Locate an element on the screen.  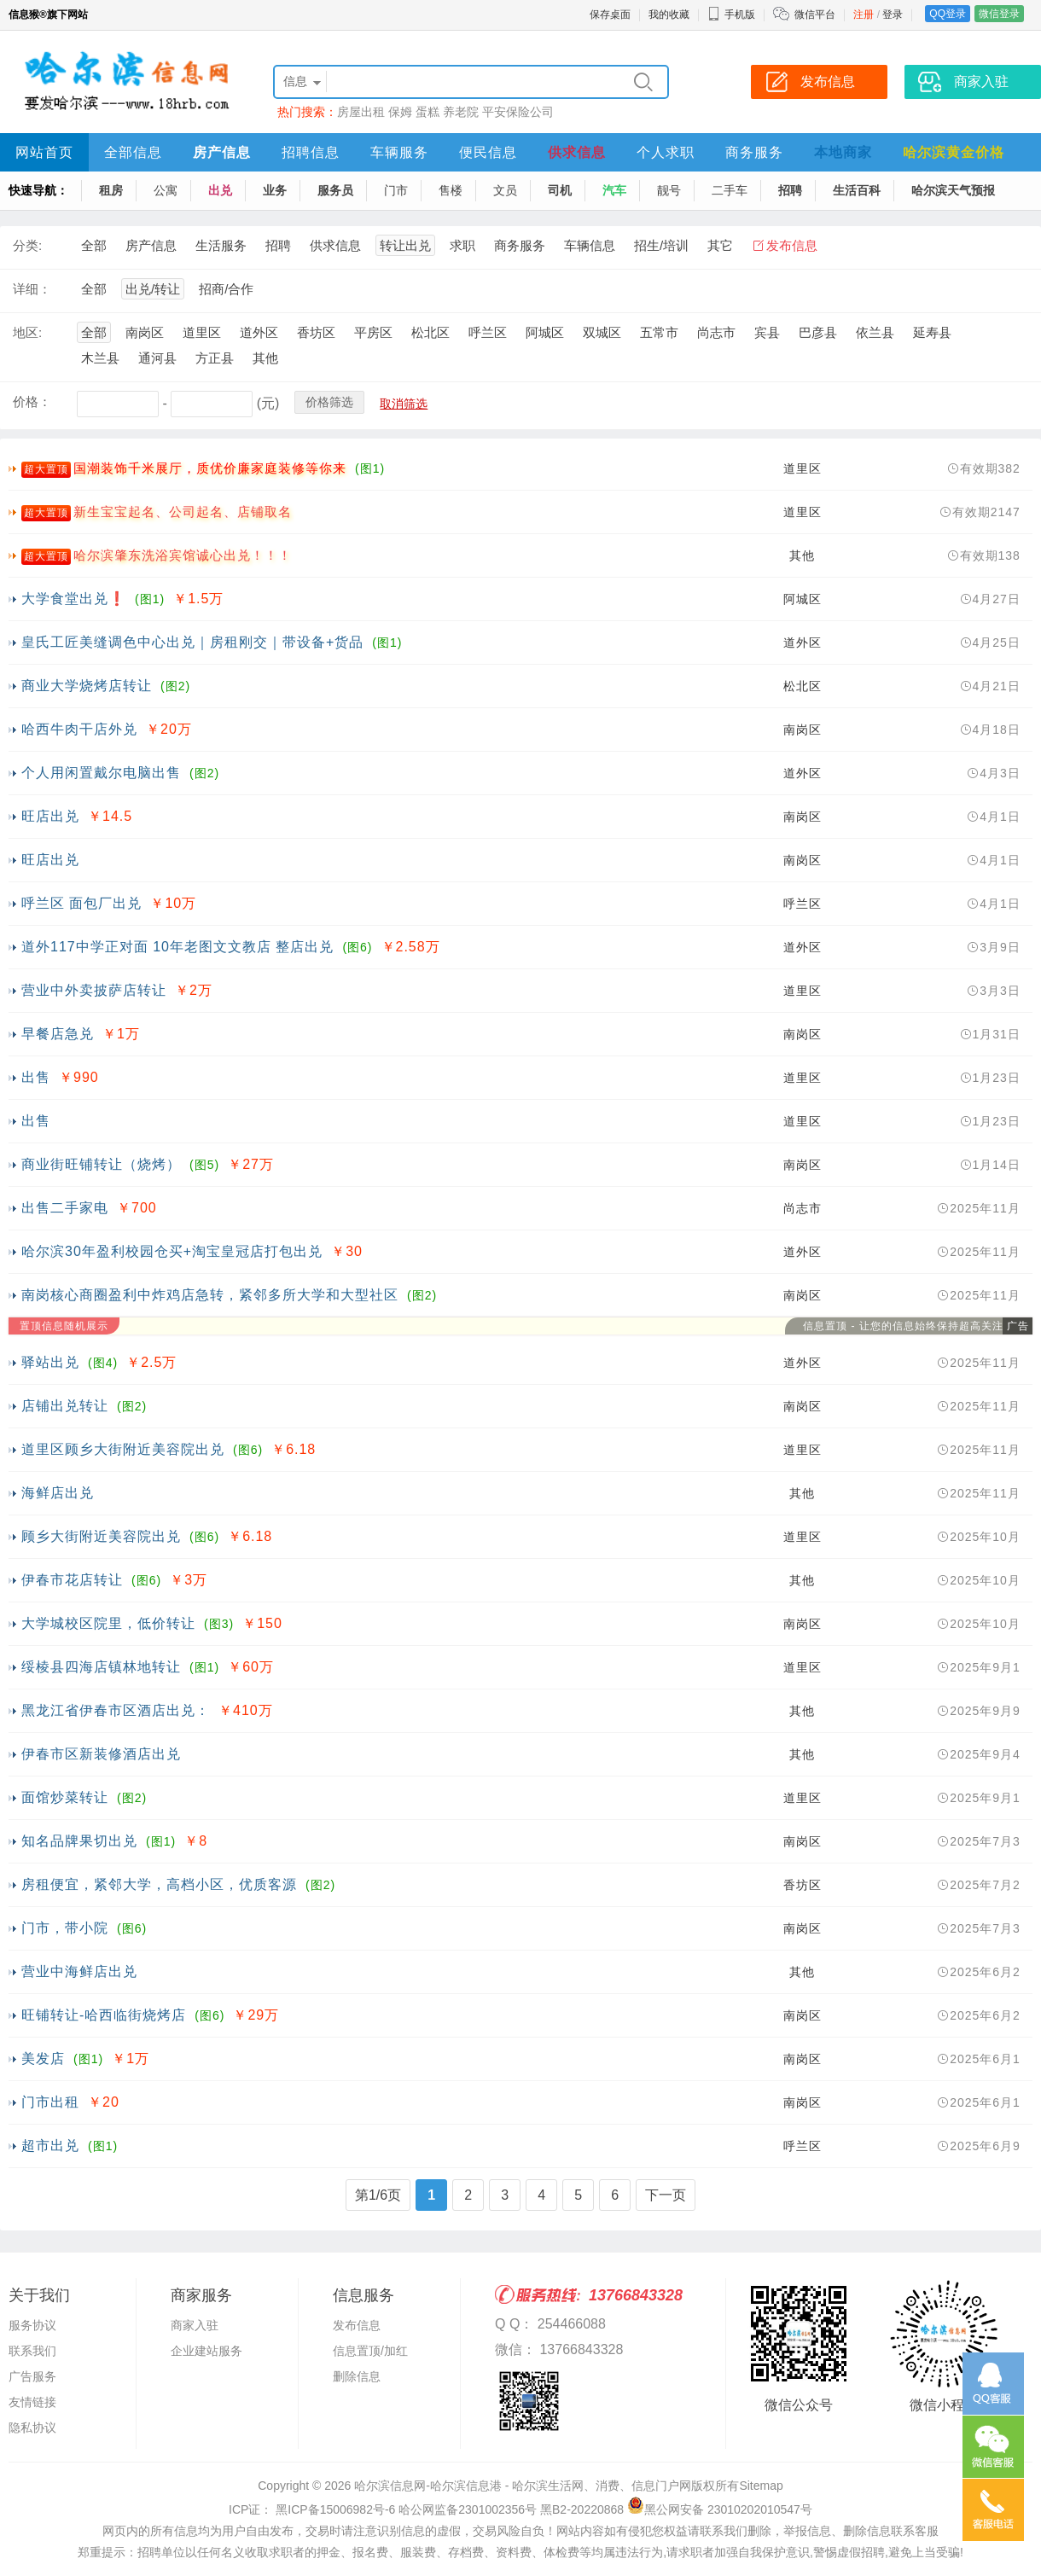
大学食堂出兑❗ is located at coordinates (73, 598).